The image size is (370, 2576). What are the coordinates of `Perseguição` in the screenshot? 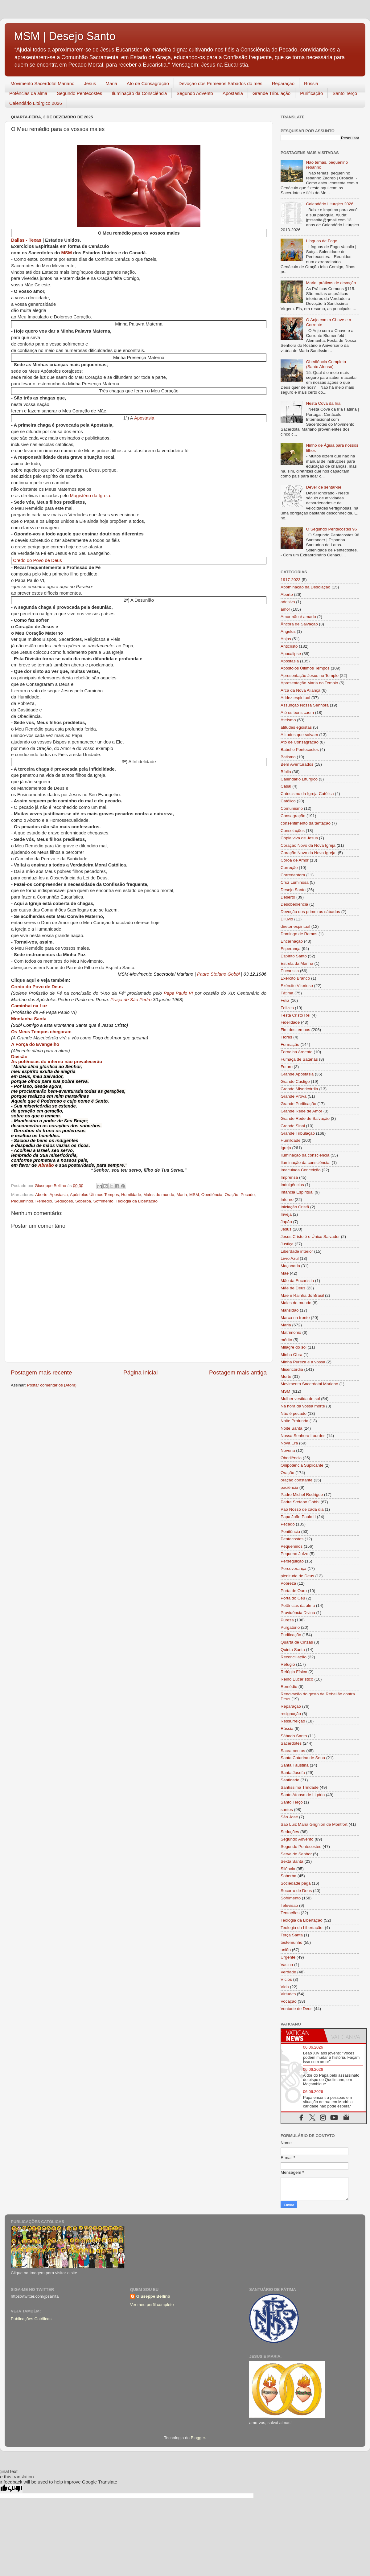 It's located at (292, 1561).